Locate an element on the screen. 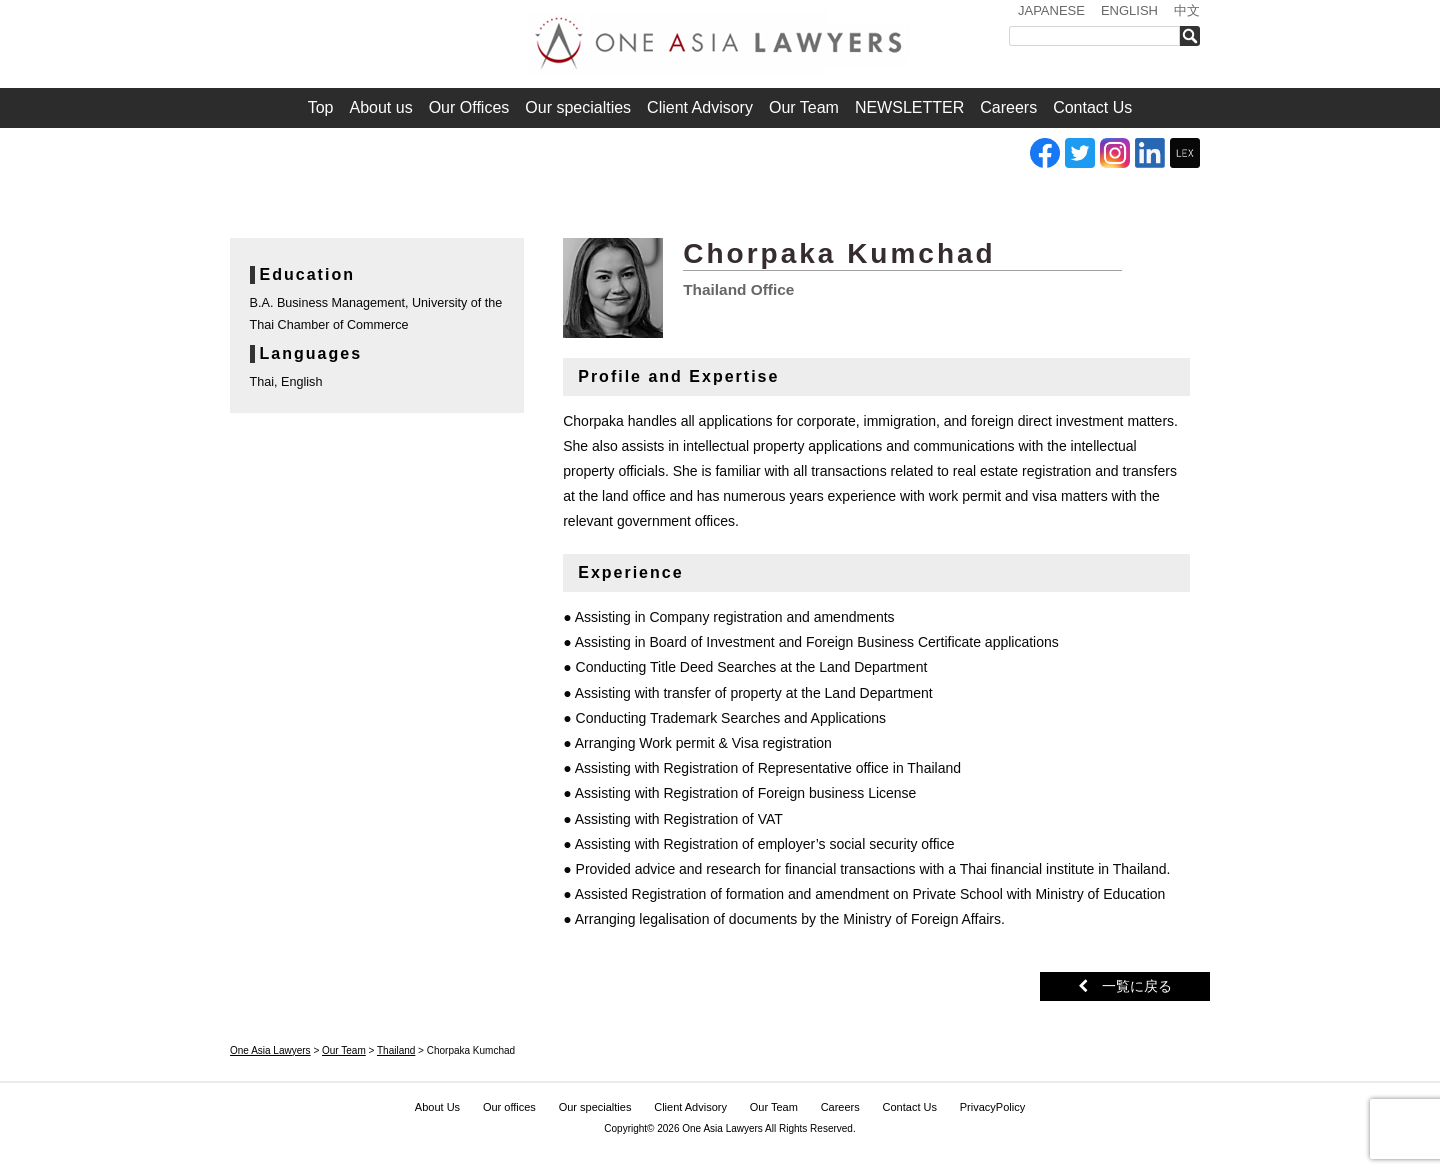 The width and height of the screenshot is (1440, 1173). About Us is located at coordinates (437, 1107).